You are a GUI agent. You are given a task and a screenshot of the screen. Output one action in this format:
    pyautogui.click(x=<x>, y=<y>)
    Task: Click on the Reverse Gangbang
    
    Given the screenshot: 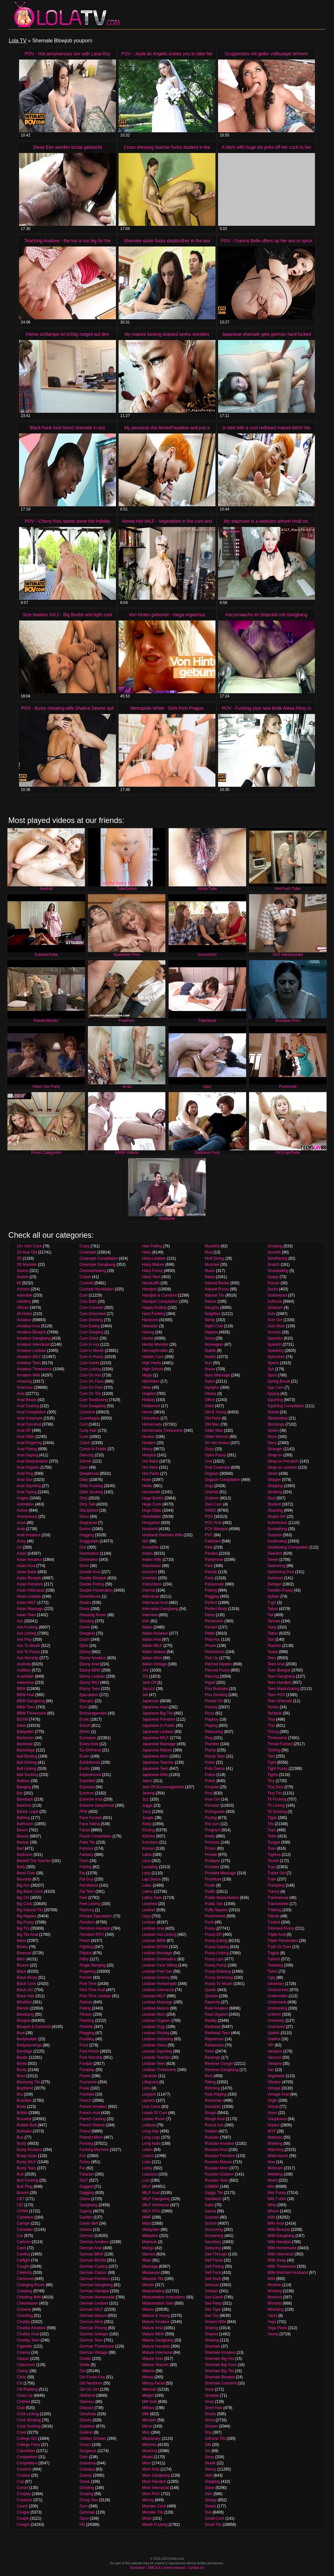 What is the action you would take?
    pyautogui.click(x=221, y=2069)
    